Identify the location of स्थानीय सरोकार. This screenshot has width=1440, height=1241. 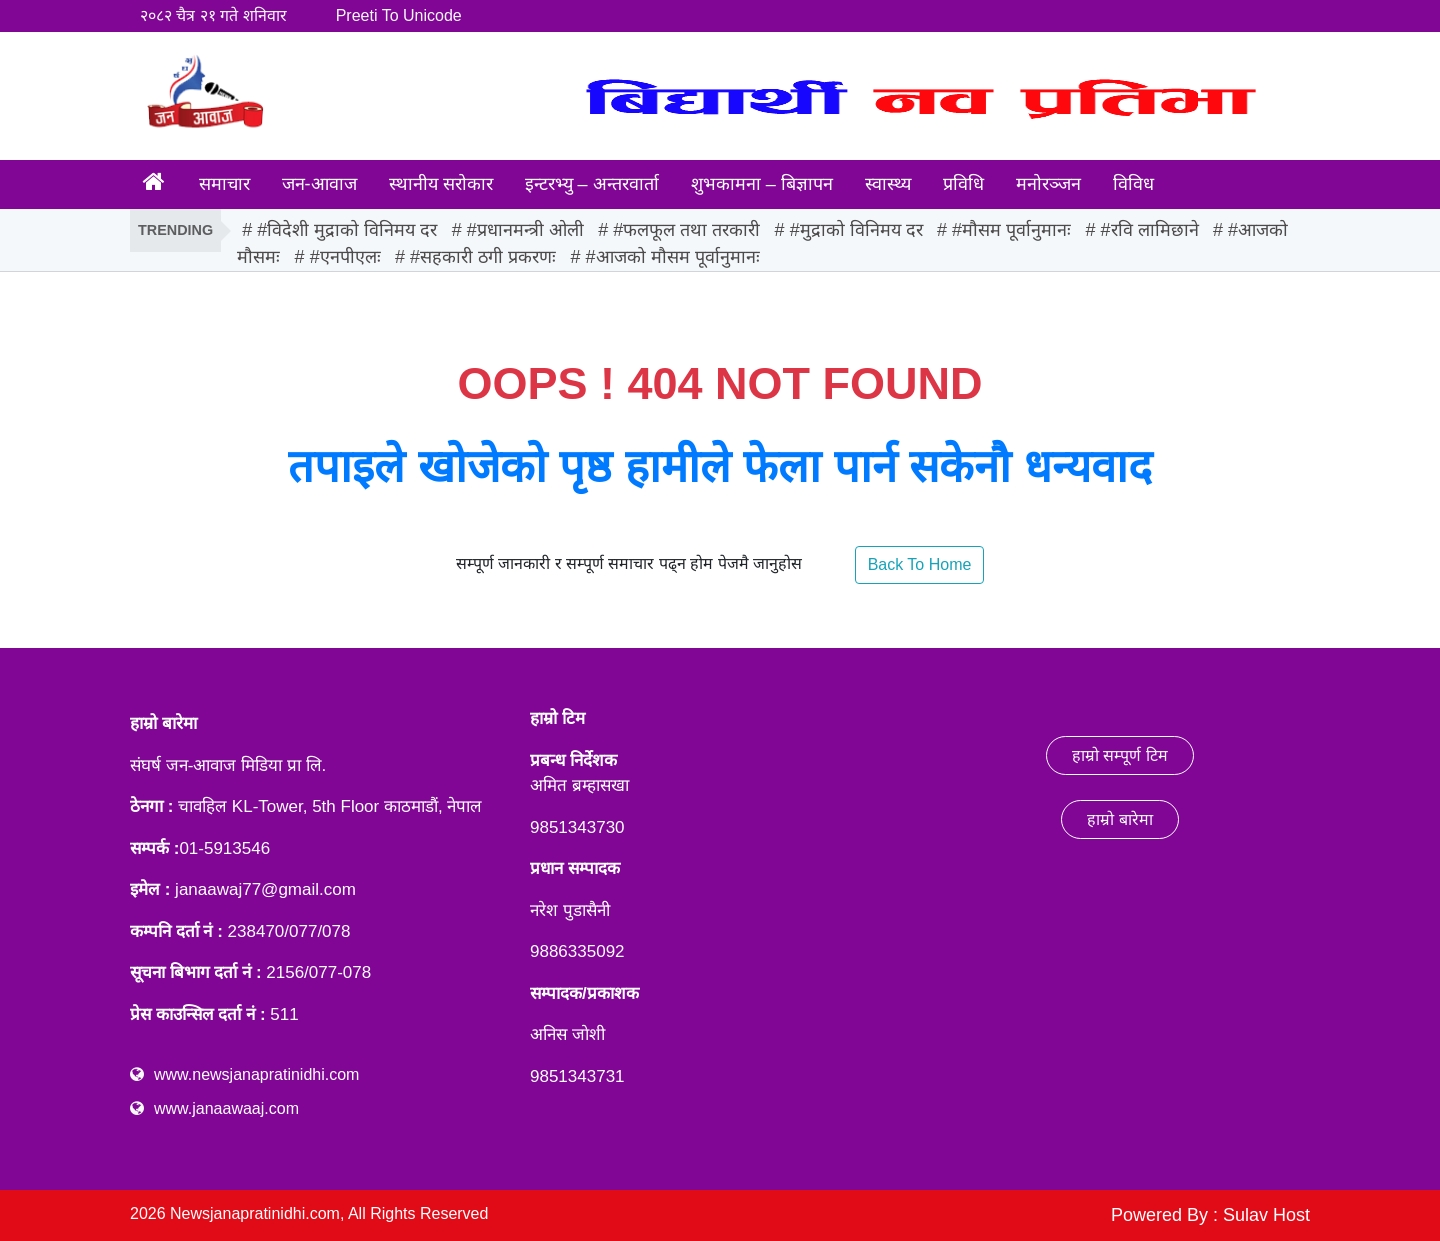
(441, 184).